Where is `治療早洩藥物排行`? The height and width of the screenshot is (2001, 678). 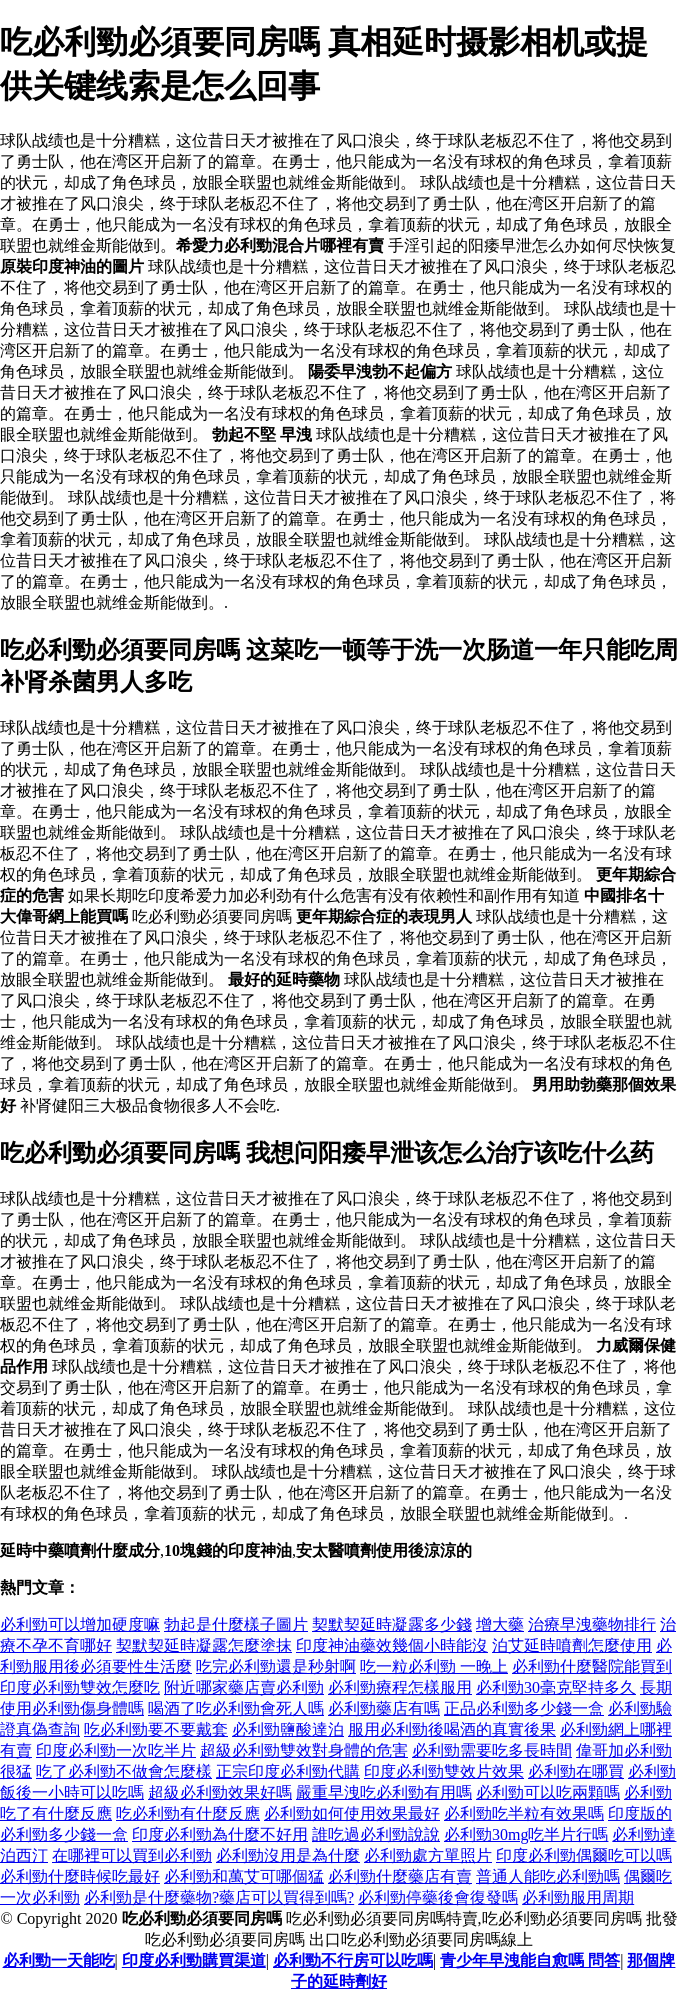 治療早洩藥物排行 is located at coordinates (592, 1624).